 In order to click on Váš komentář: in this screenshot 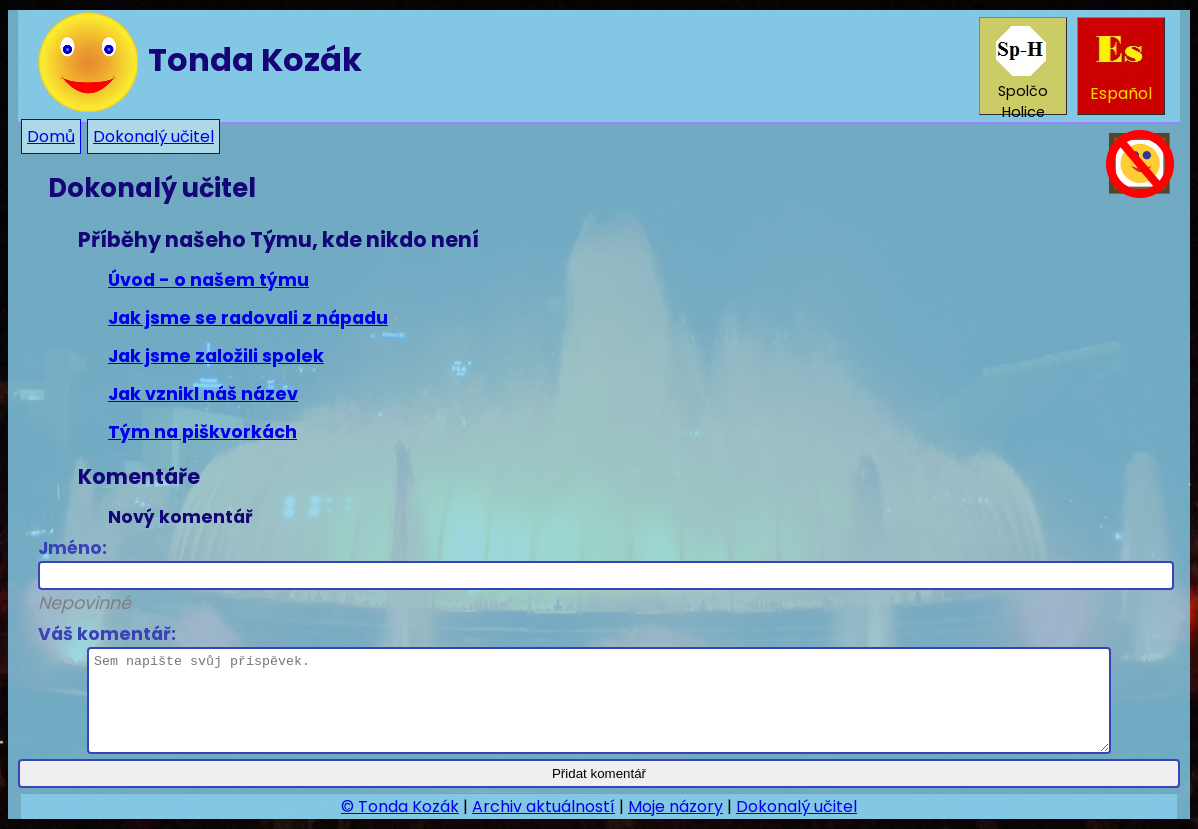, I will do `click(574, 688)`.